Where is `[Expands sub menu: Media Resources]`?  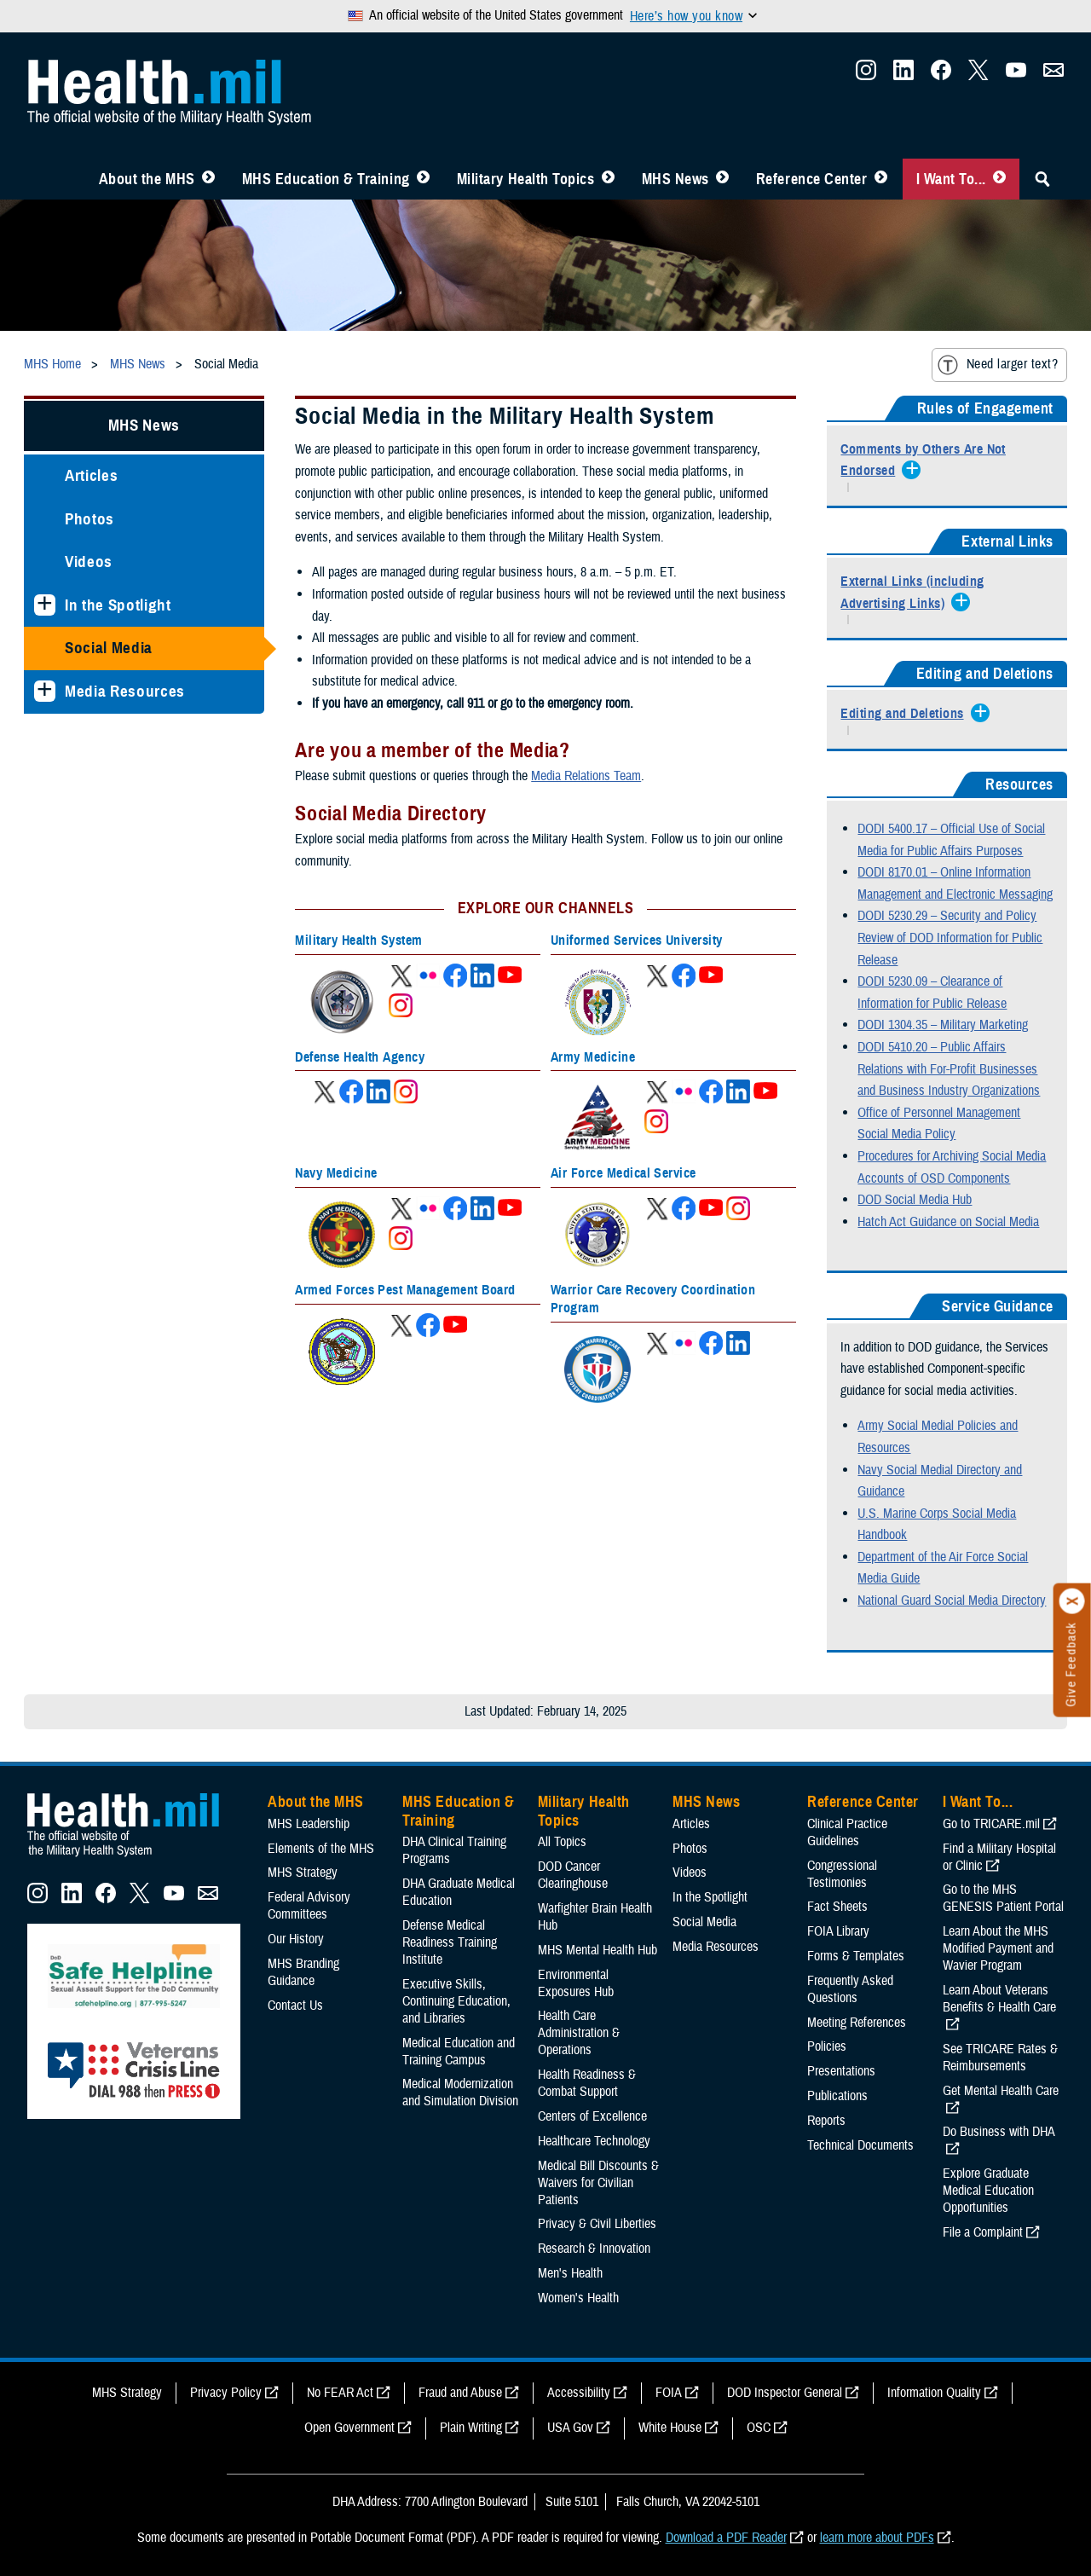 [Expands sub menu: Media Resources] is located at coordinates (44, 691).